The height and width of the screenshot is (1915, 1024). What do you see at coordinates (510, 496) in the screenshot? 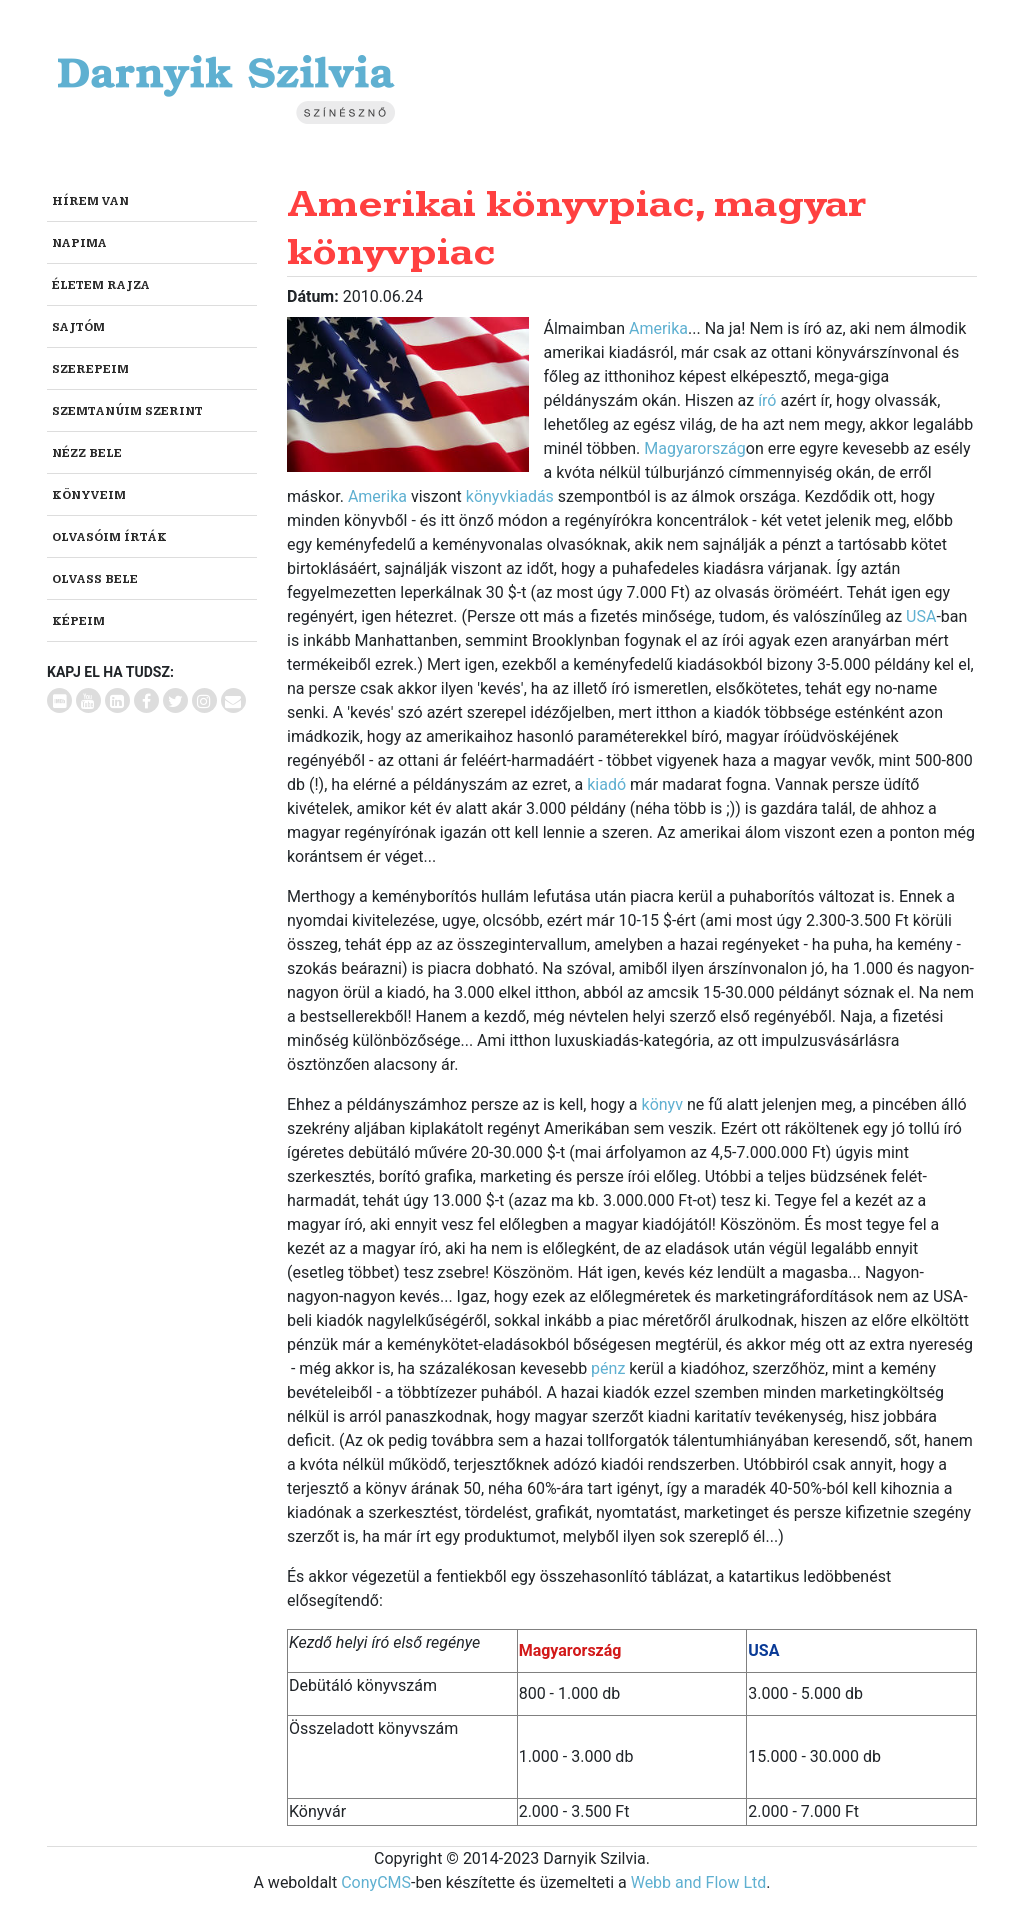
I see `könyvkiadás` at bounding box center [510, 496].